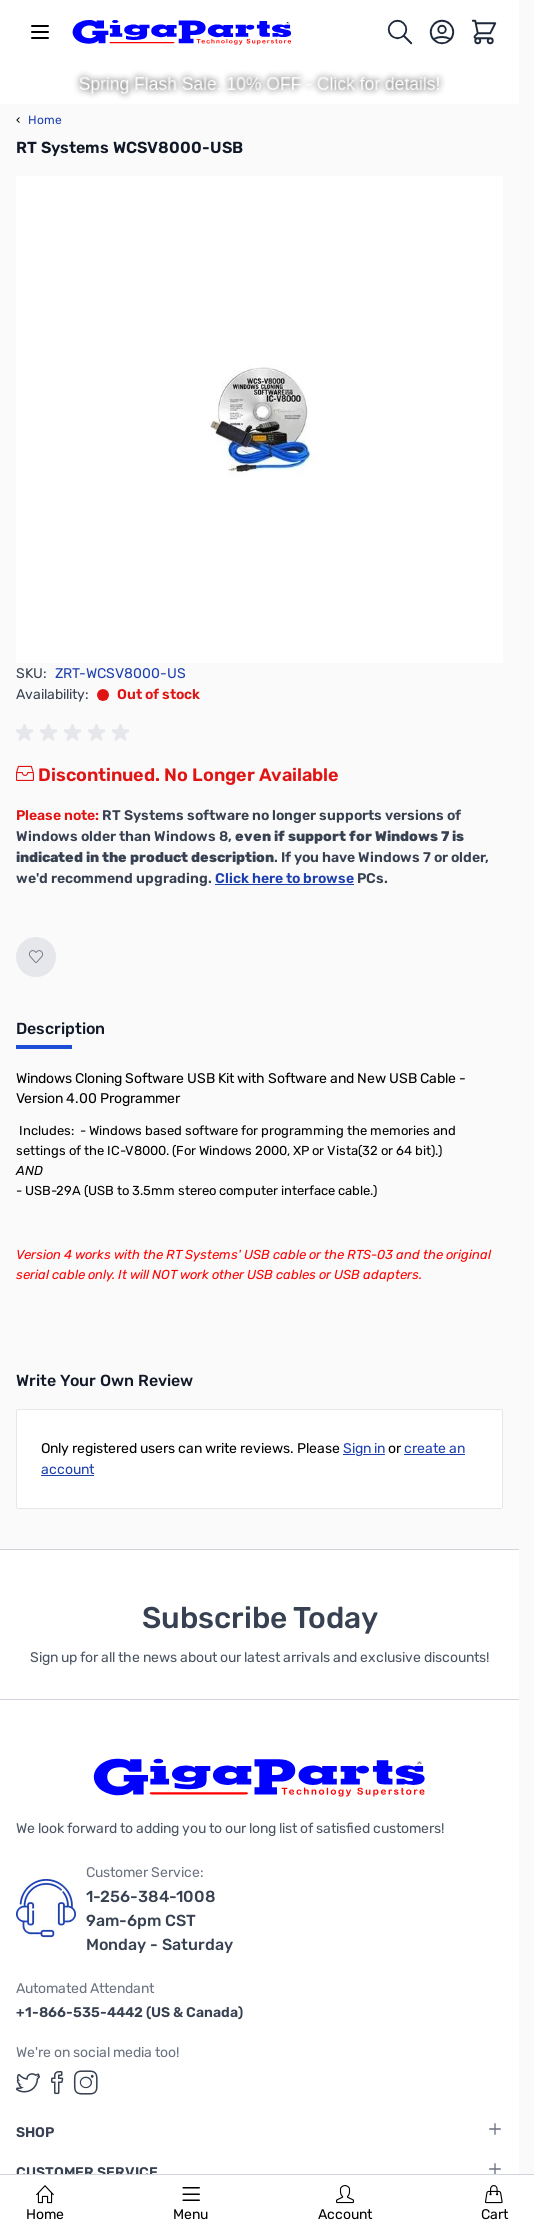  I want to click on Account, so click(345, 2204).